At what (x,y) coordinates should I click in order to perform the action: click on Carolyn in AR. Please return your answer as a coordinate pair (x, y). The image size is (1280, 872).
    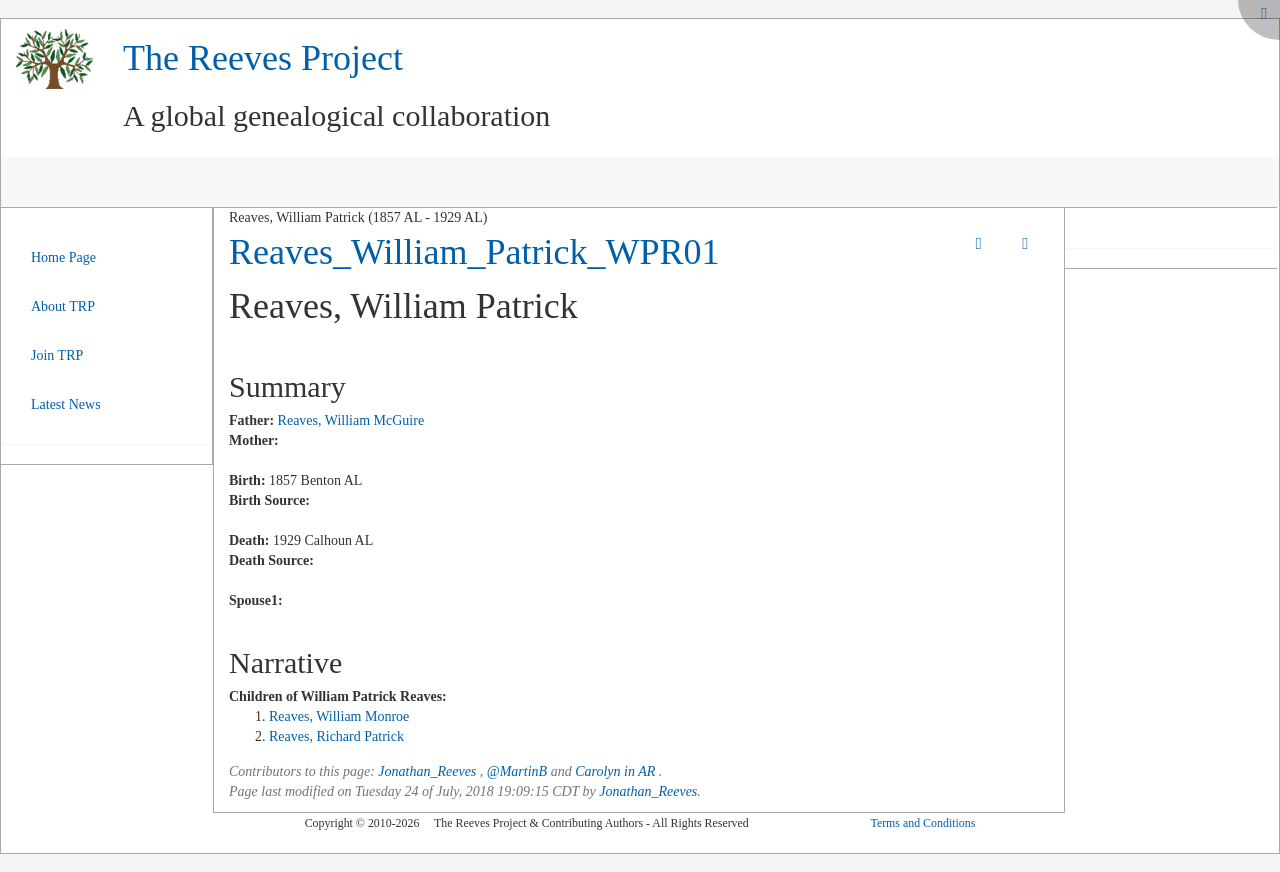
    Looking at the image, I should click on (615, 771).